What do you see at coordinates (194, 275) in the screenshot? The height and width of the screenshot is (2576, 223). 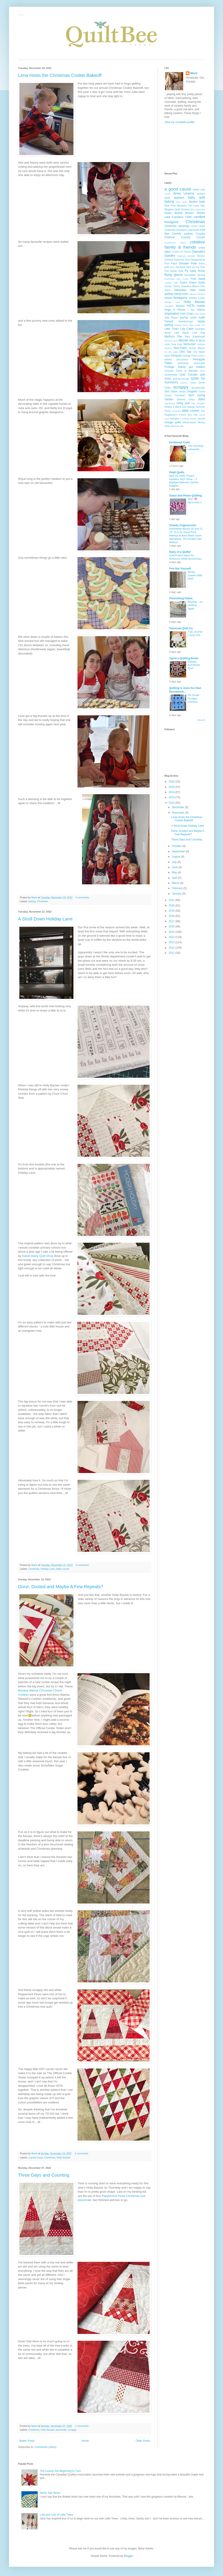 I see `foundation piecing` at bounding box center [194, 275].